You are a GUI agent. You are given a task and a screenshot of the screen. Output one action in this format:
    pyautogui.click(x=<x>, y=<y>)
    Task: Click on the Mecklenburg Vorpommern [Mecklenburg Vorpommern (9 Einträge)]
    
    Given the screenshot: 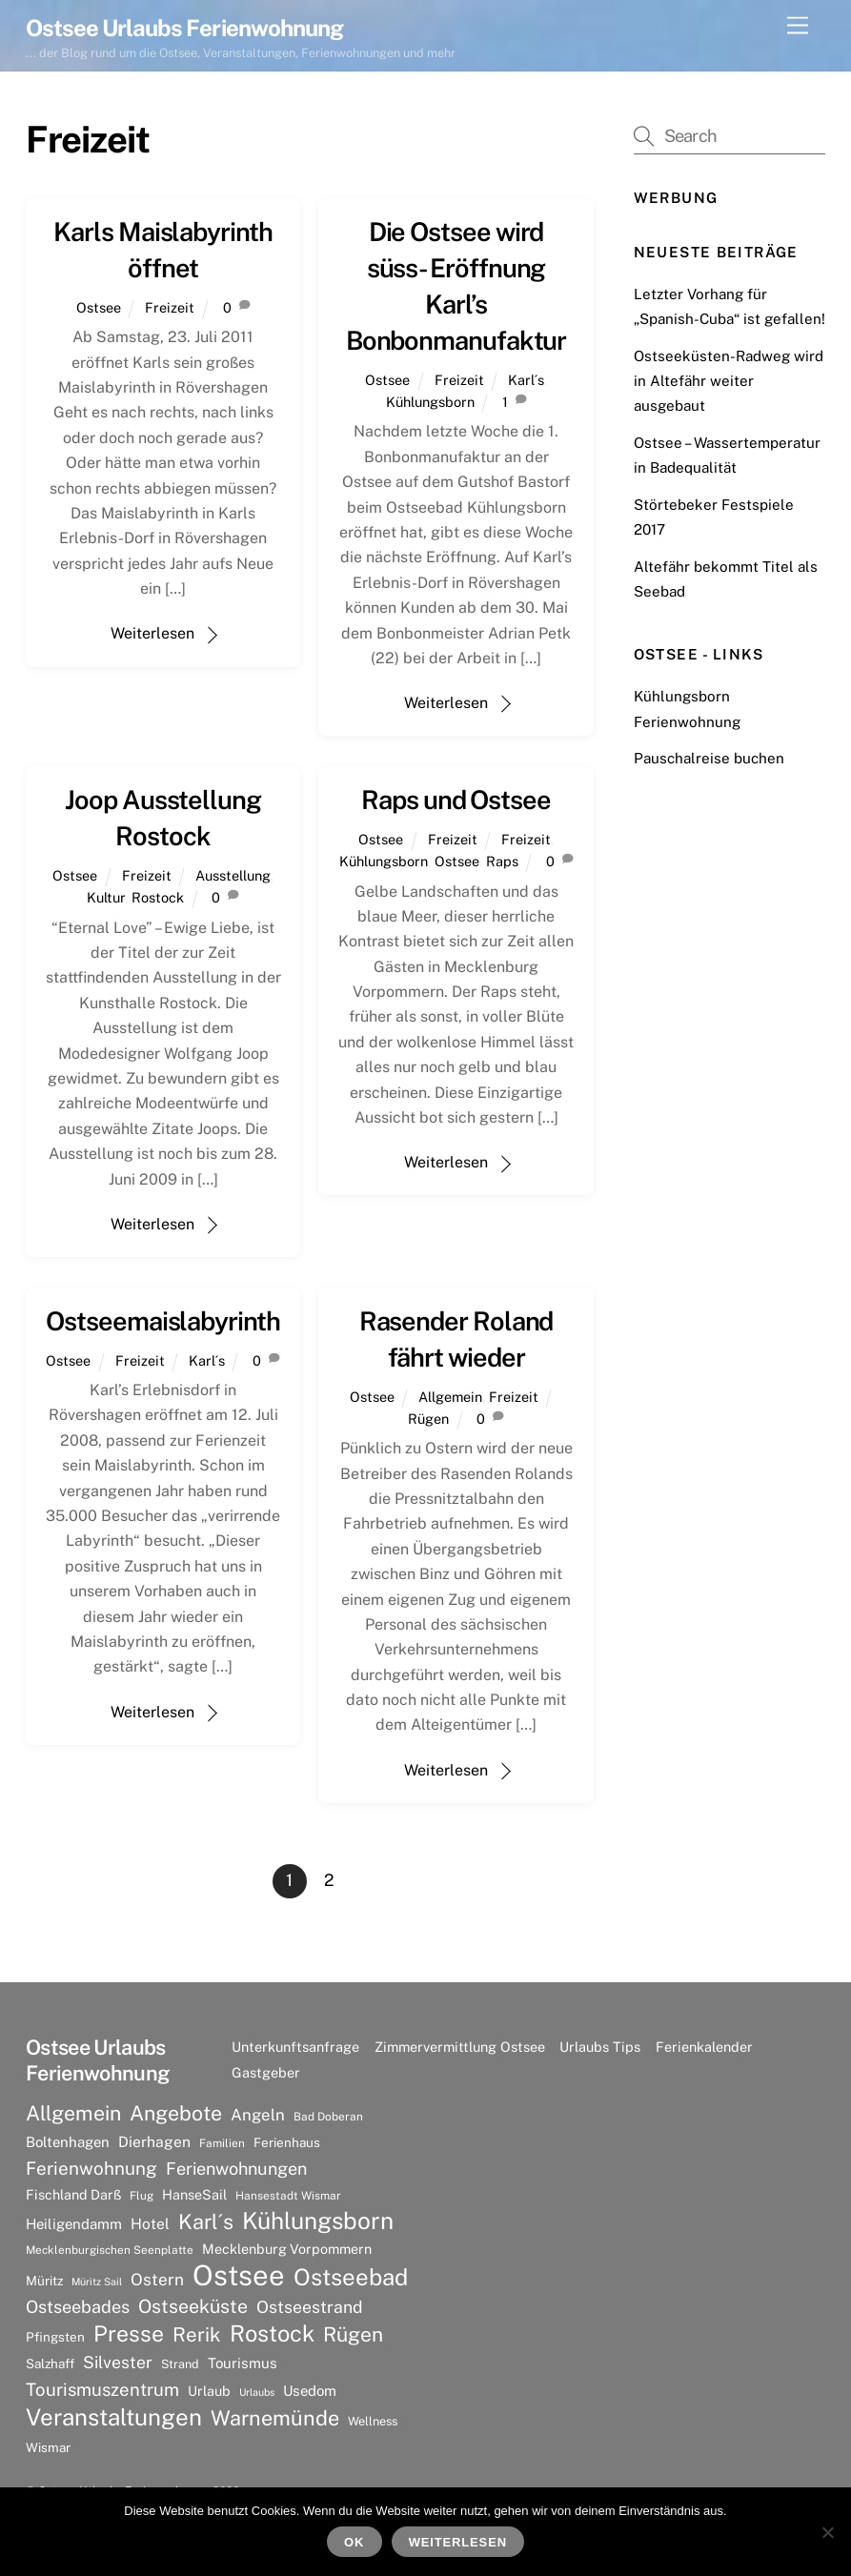 What is the action you would take?
    pyautogui.click(x=287, y=2249)
    